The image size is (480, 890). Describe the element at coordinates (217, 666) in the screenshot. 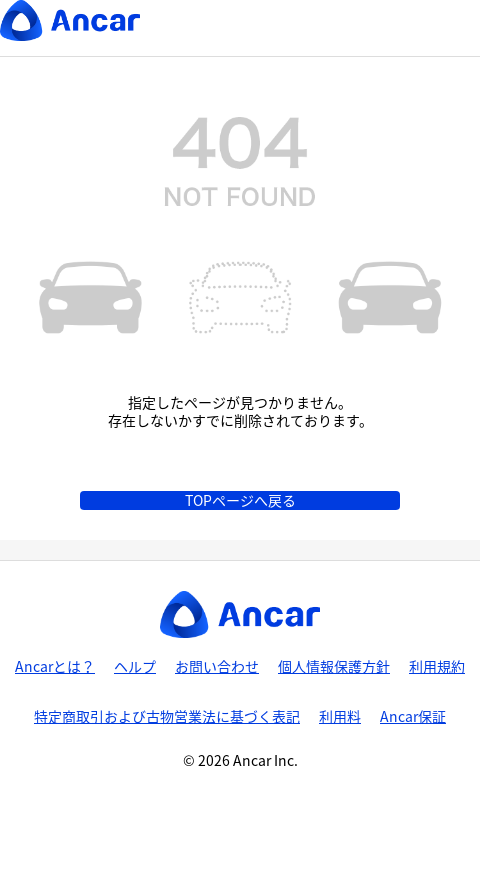

I see `お問い合わせ` at that location.